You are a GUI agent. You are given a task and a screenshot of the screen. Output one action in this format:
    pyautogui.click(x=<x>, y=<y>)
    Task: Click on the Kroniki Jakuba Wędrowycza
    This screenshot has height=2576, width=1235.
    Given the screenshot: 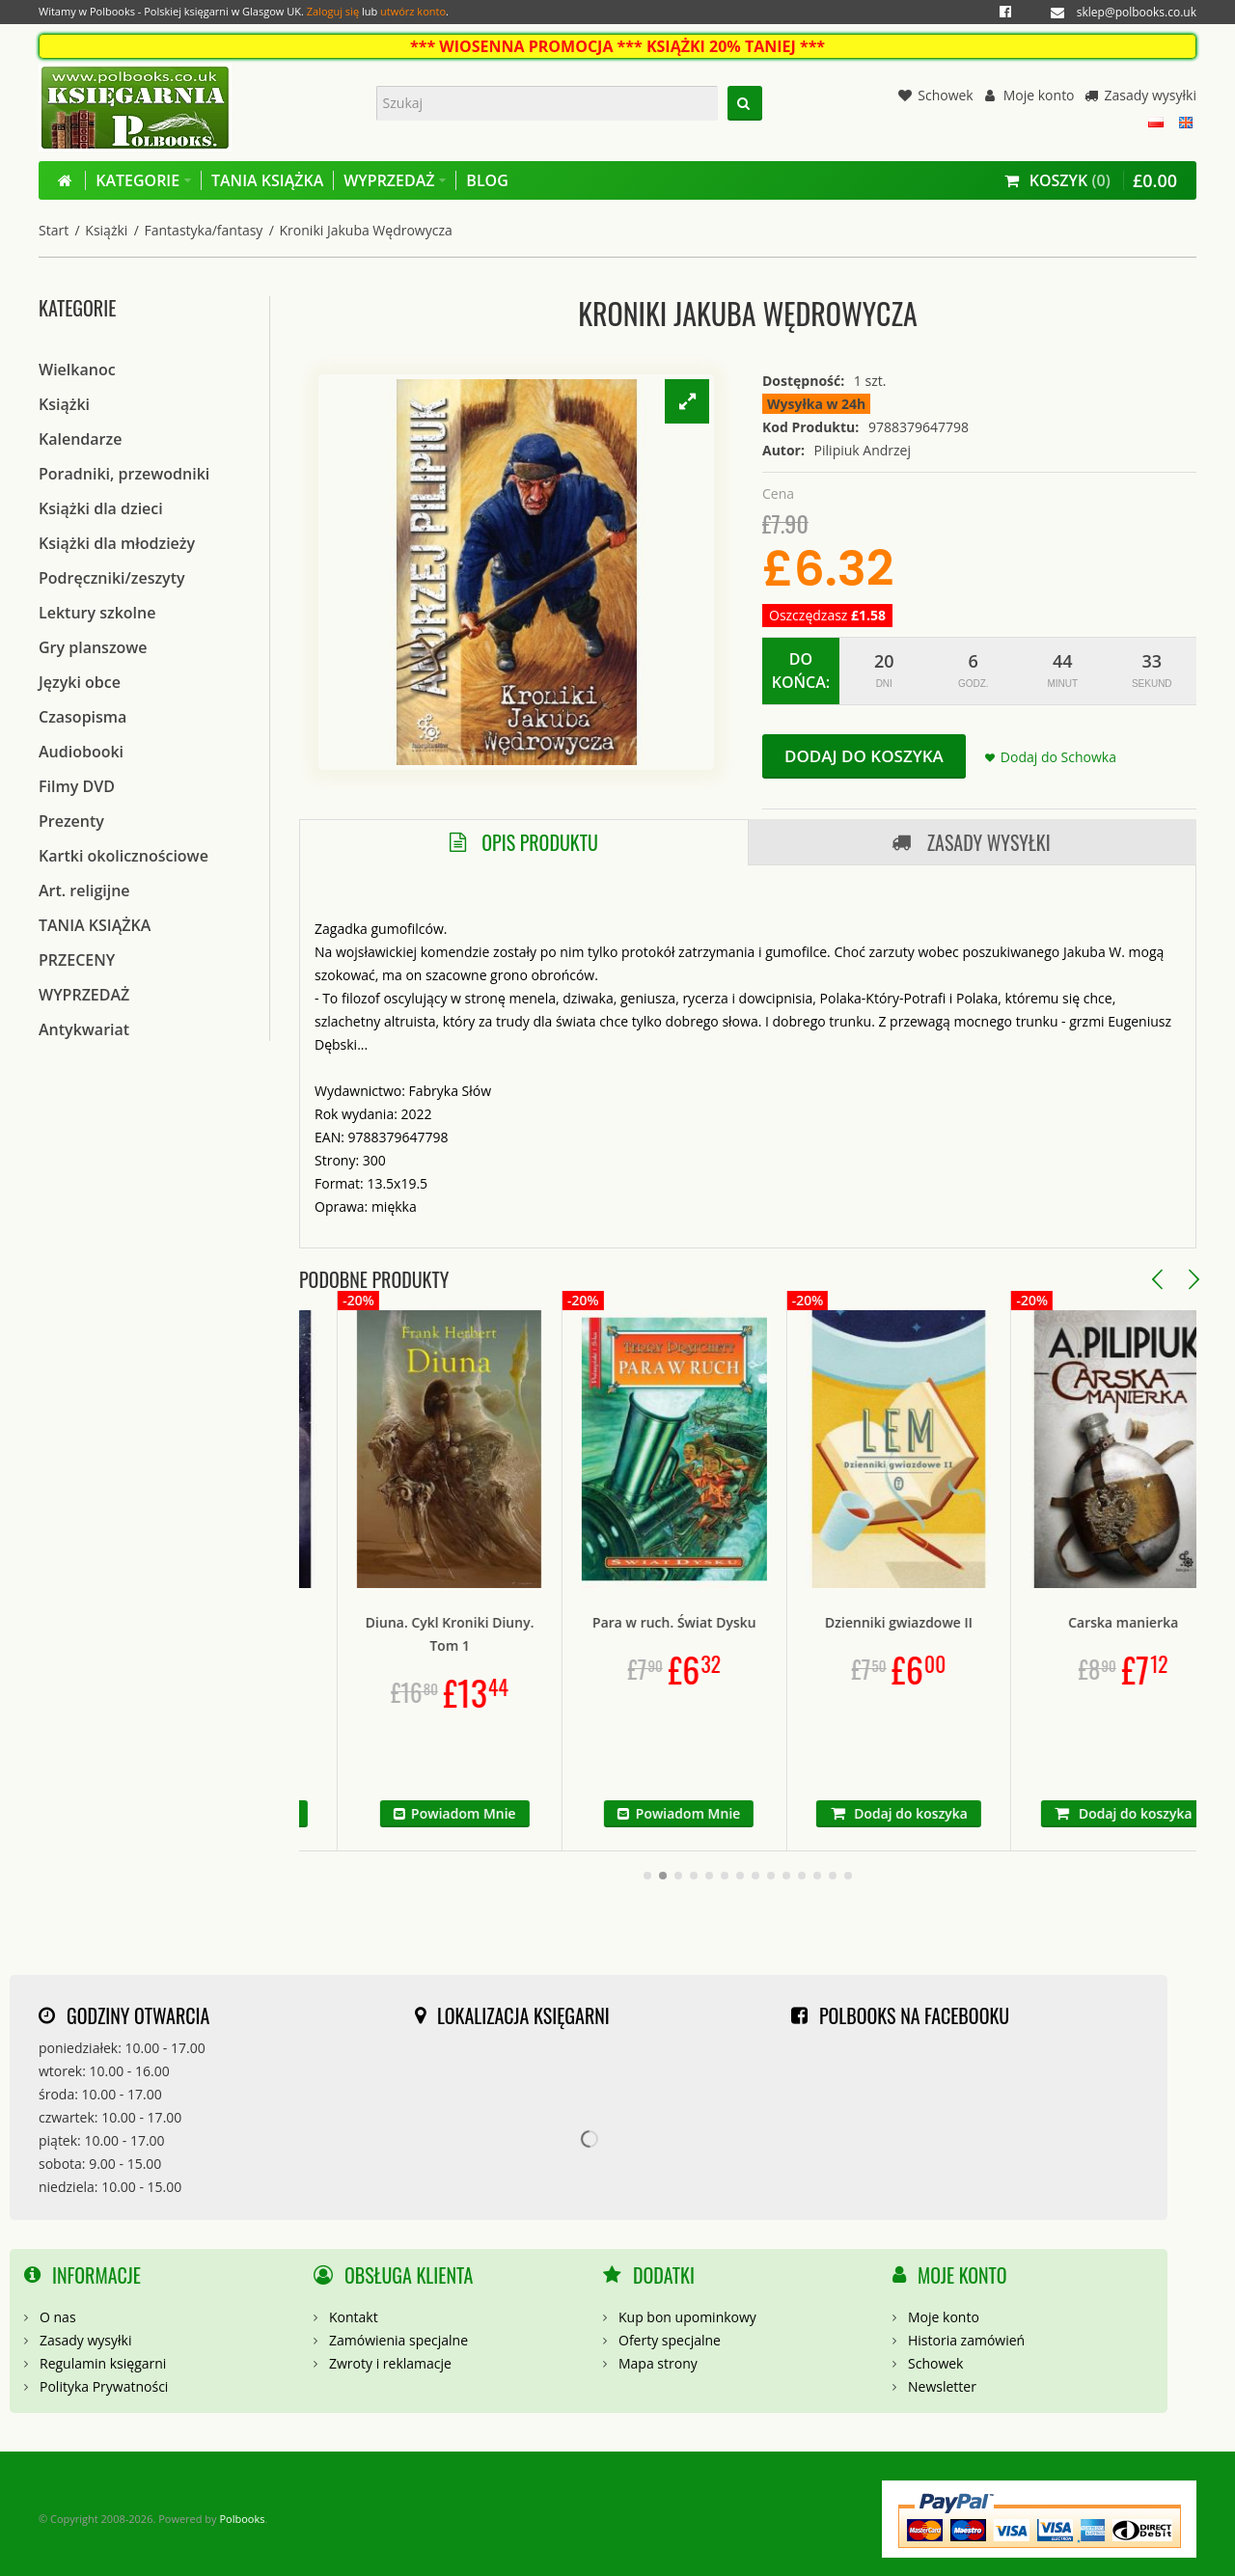 What is the action you would take?
    pyautogui.click(x=366, y=230)
    